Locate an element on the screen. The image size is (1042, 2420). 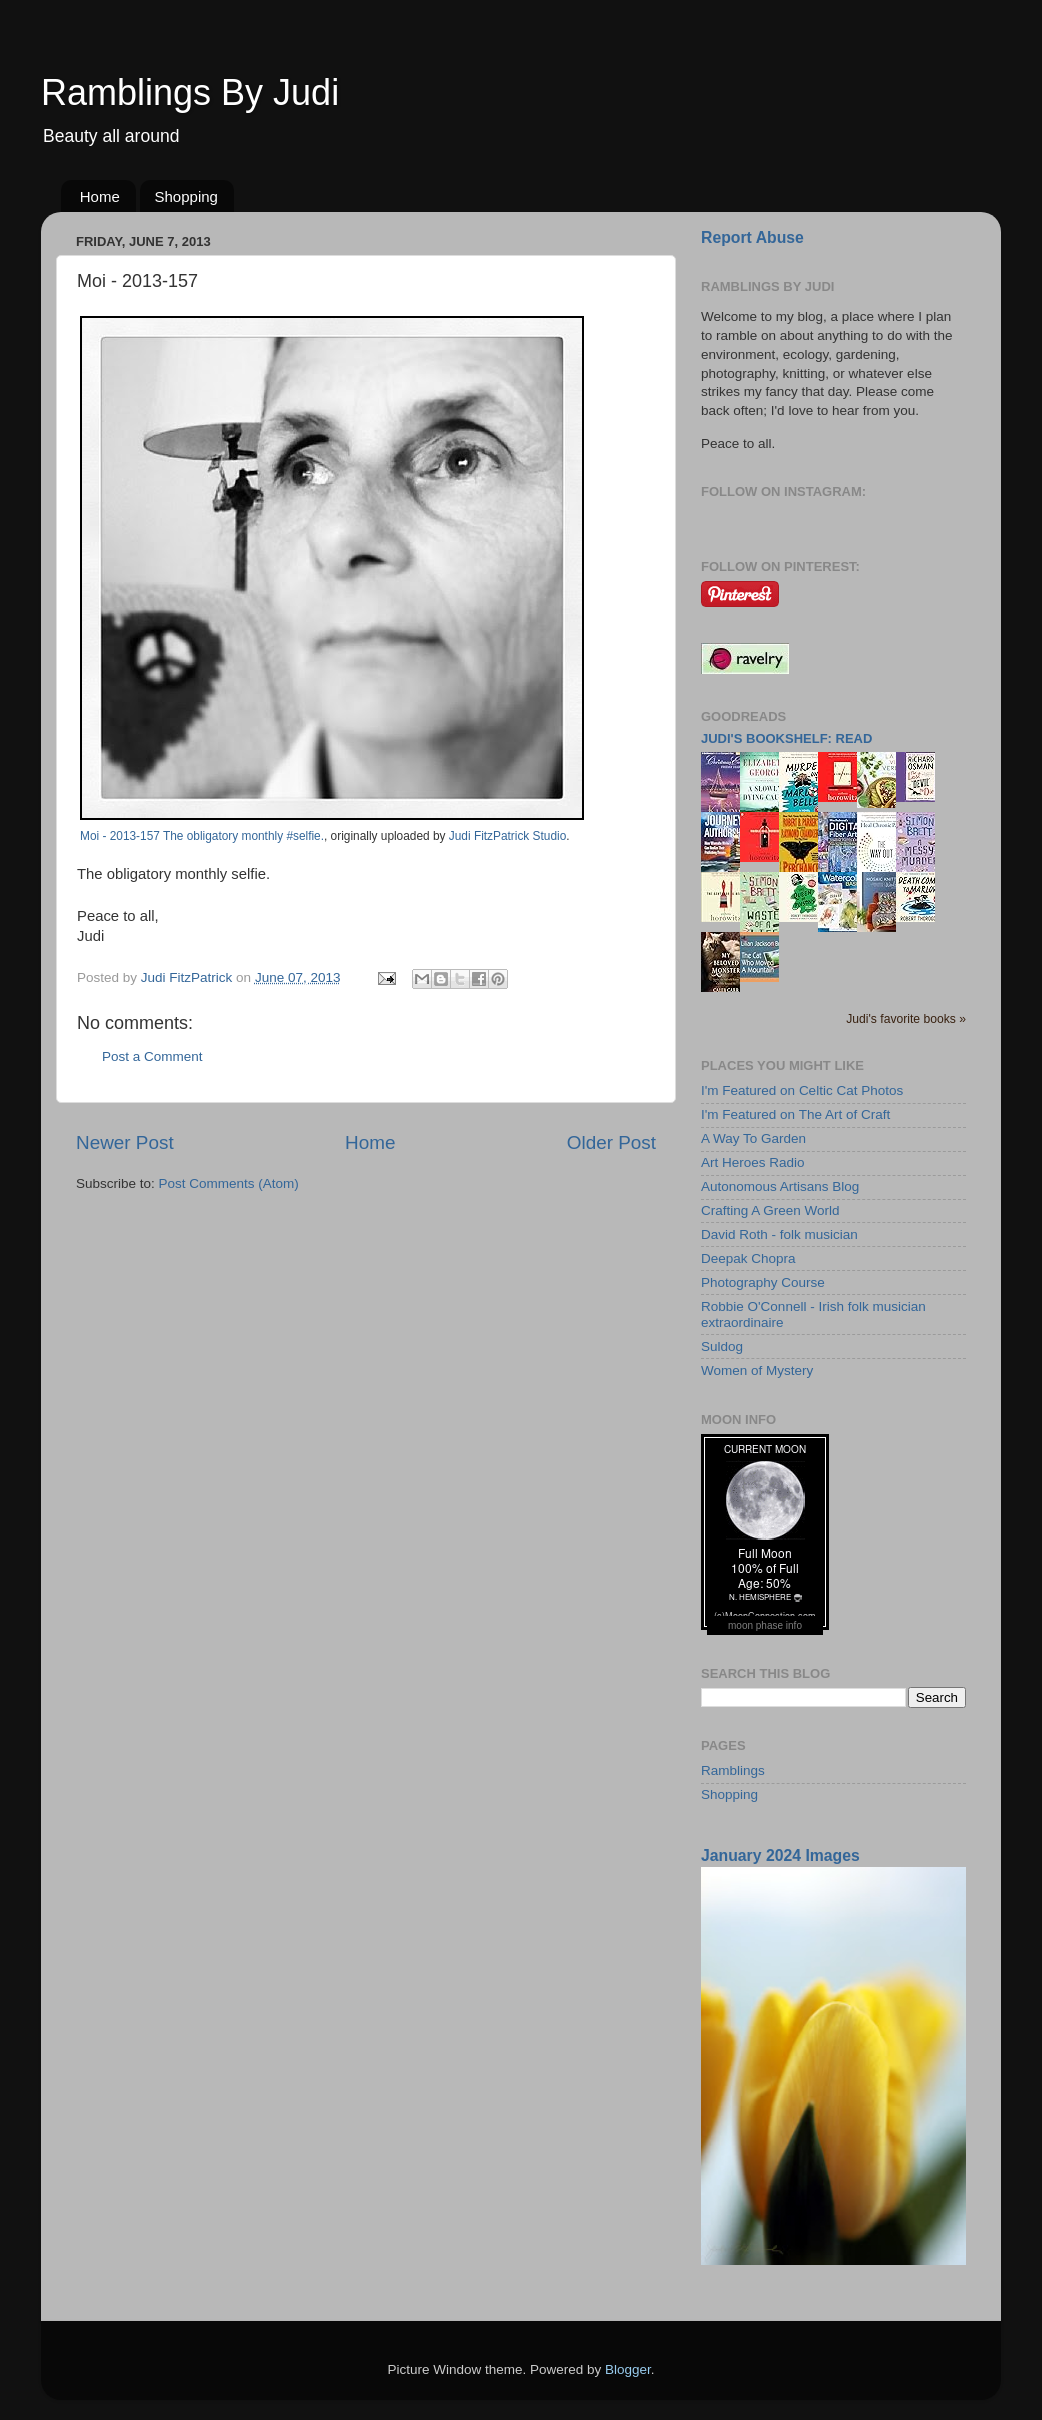
I'm Featured on The Art of Craft is located at coordinates (795, 1114).